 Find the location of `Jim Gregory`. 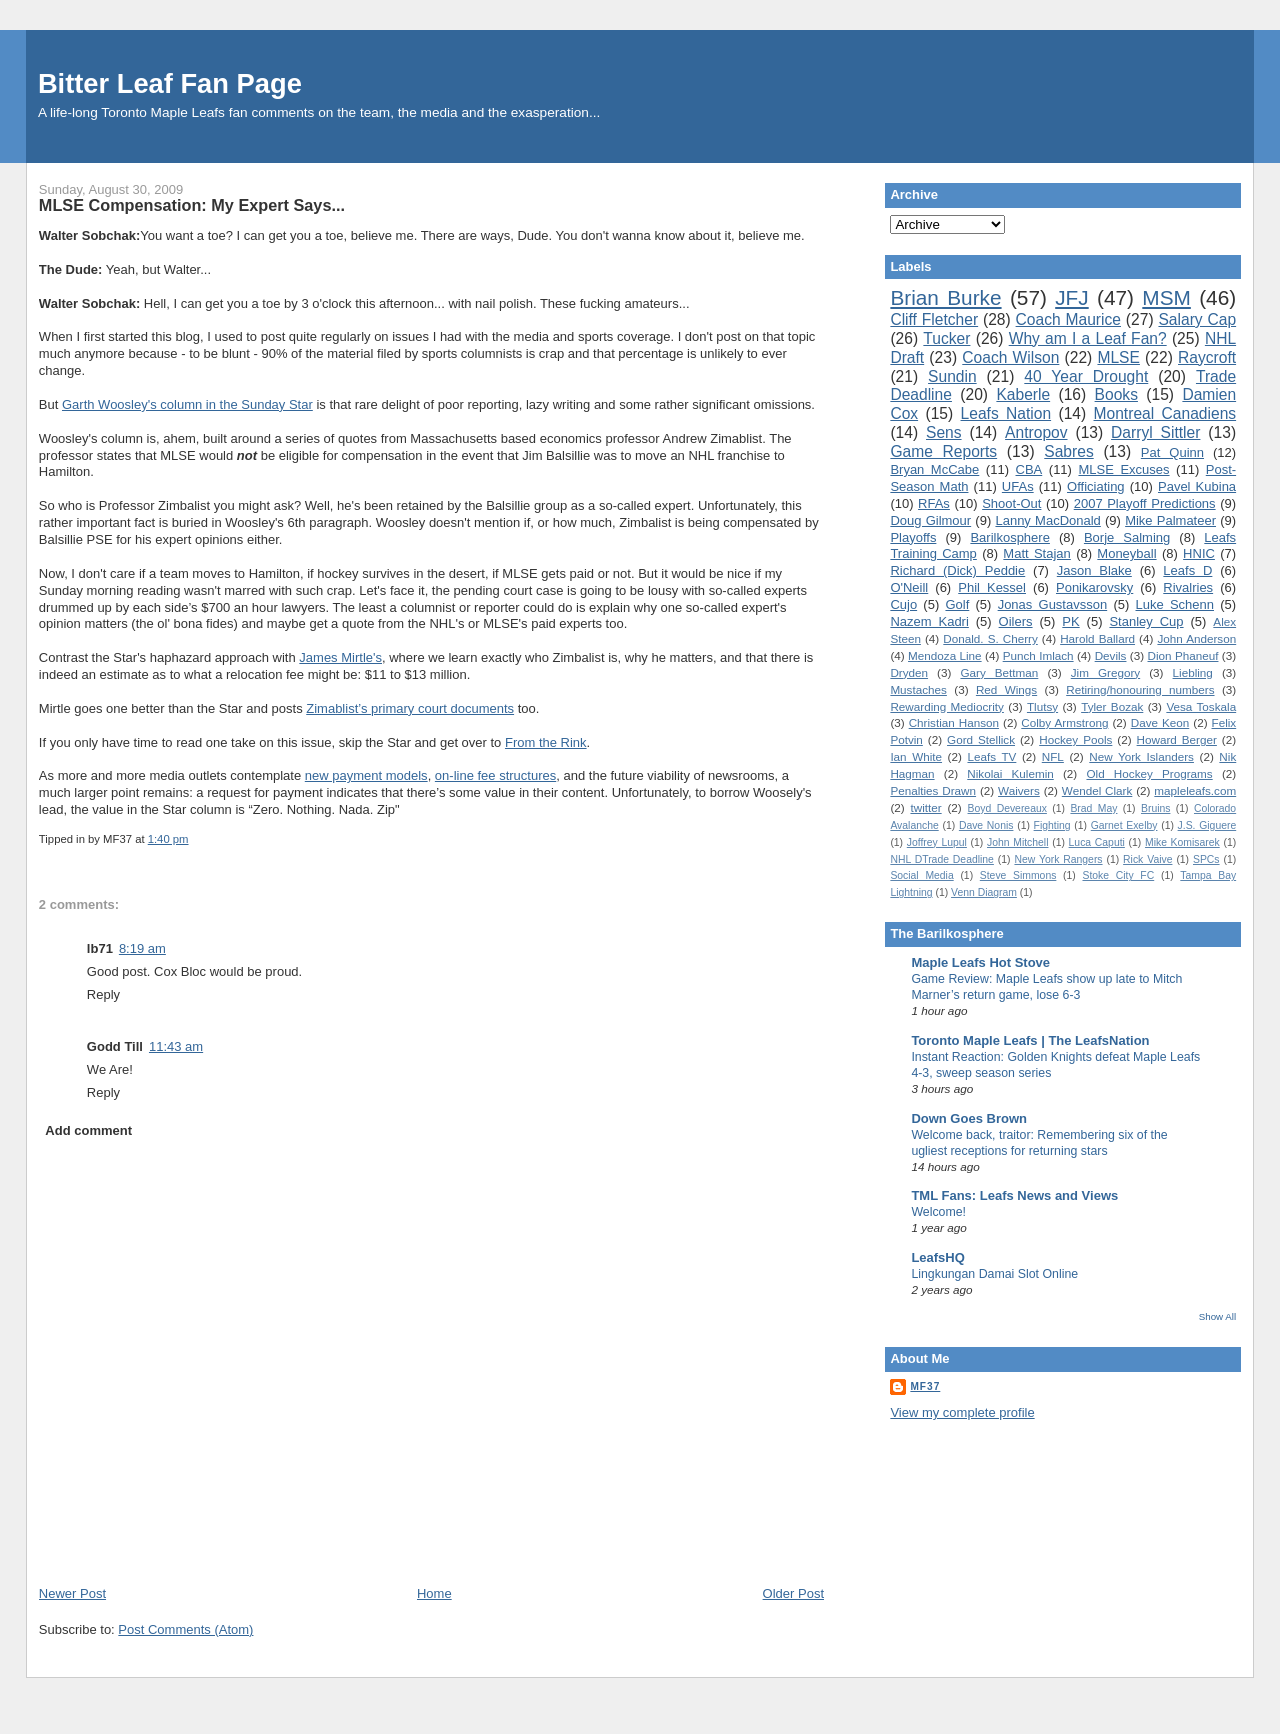

Jim Gregory is located at coordinates (1105, 672).